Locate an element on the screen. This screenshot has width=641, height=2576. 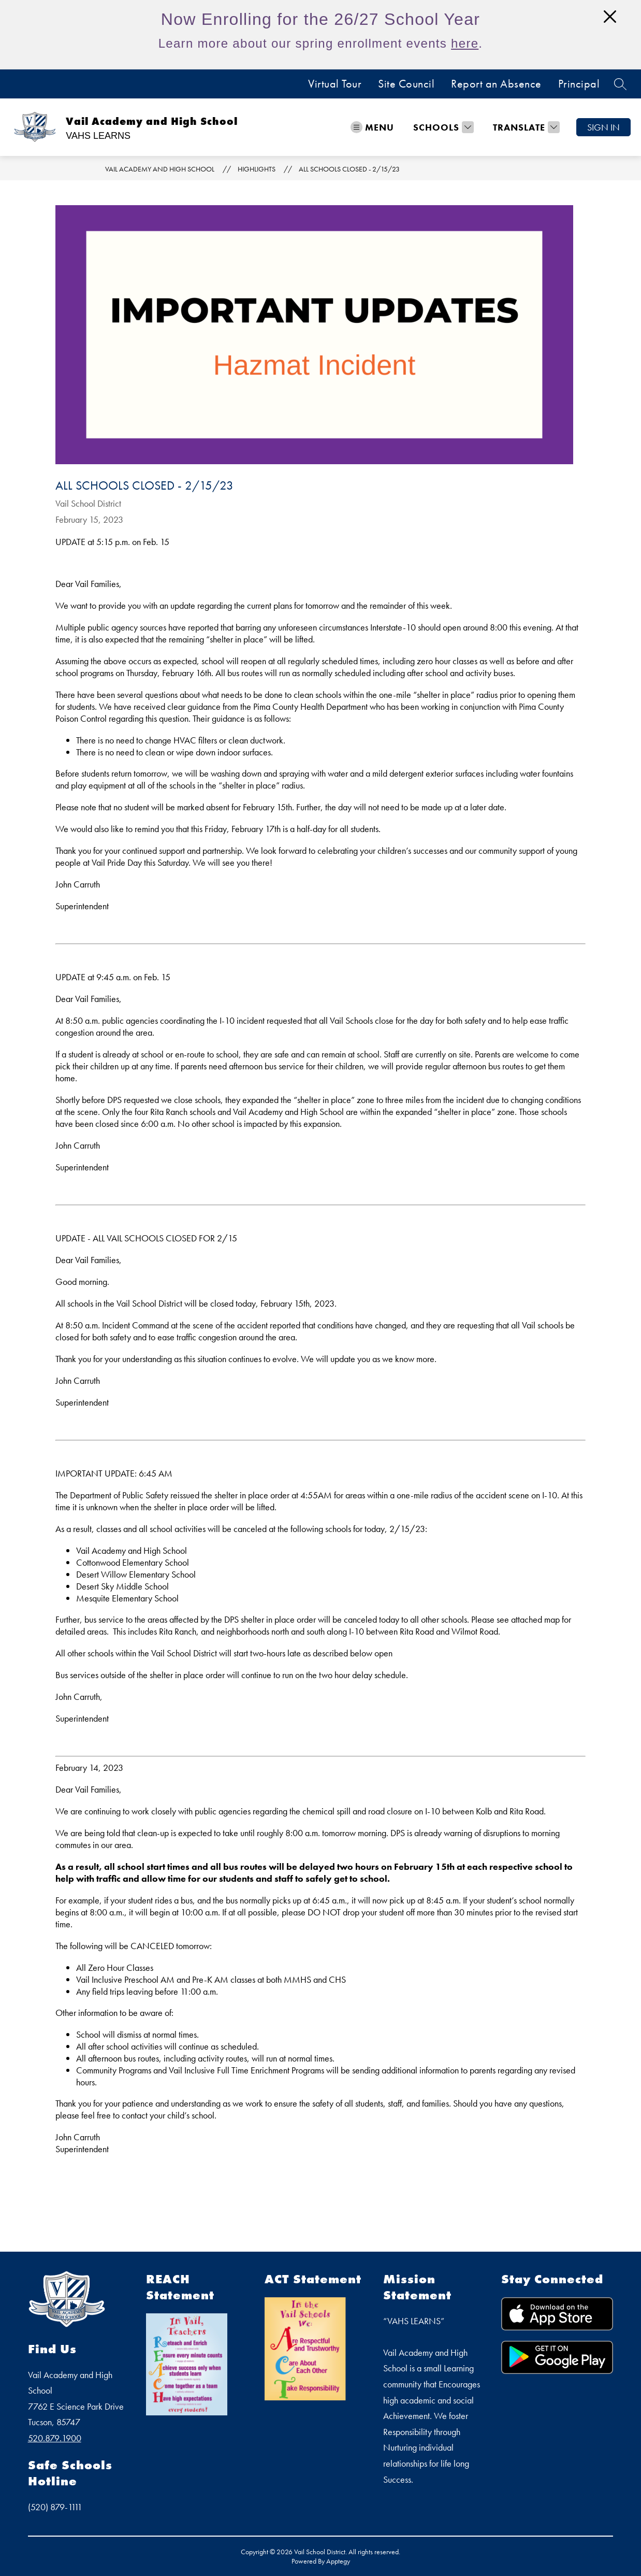
520.879.1900 is located at coordinates (54, 2438).